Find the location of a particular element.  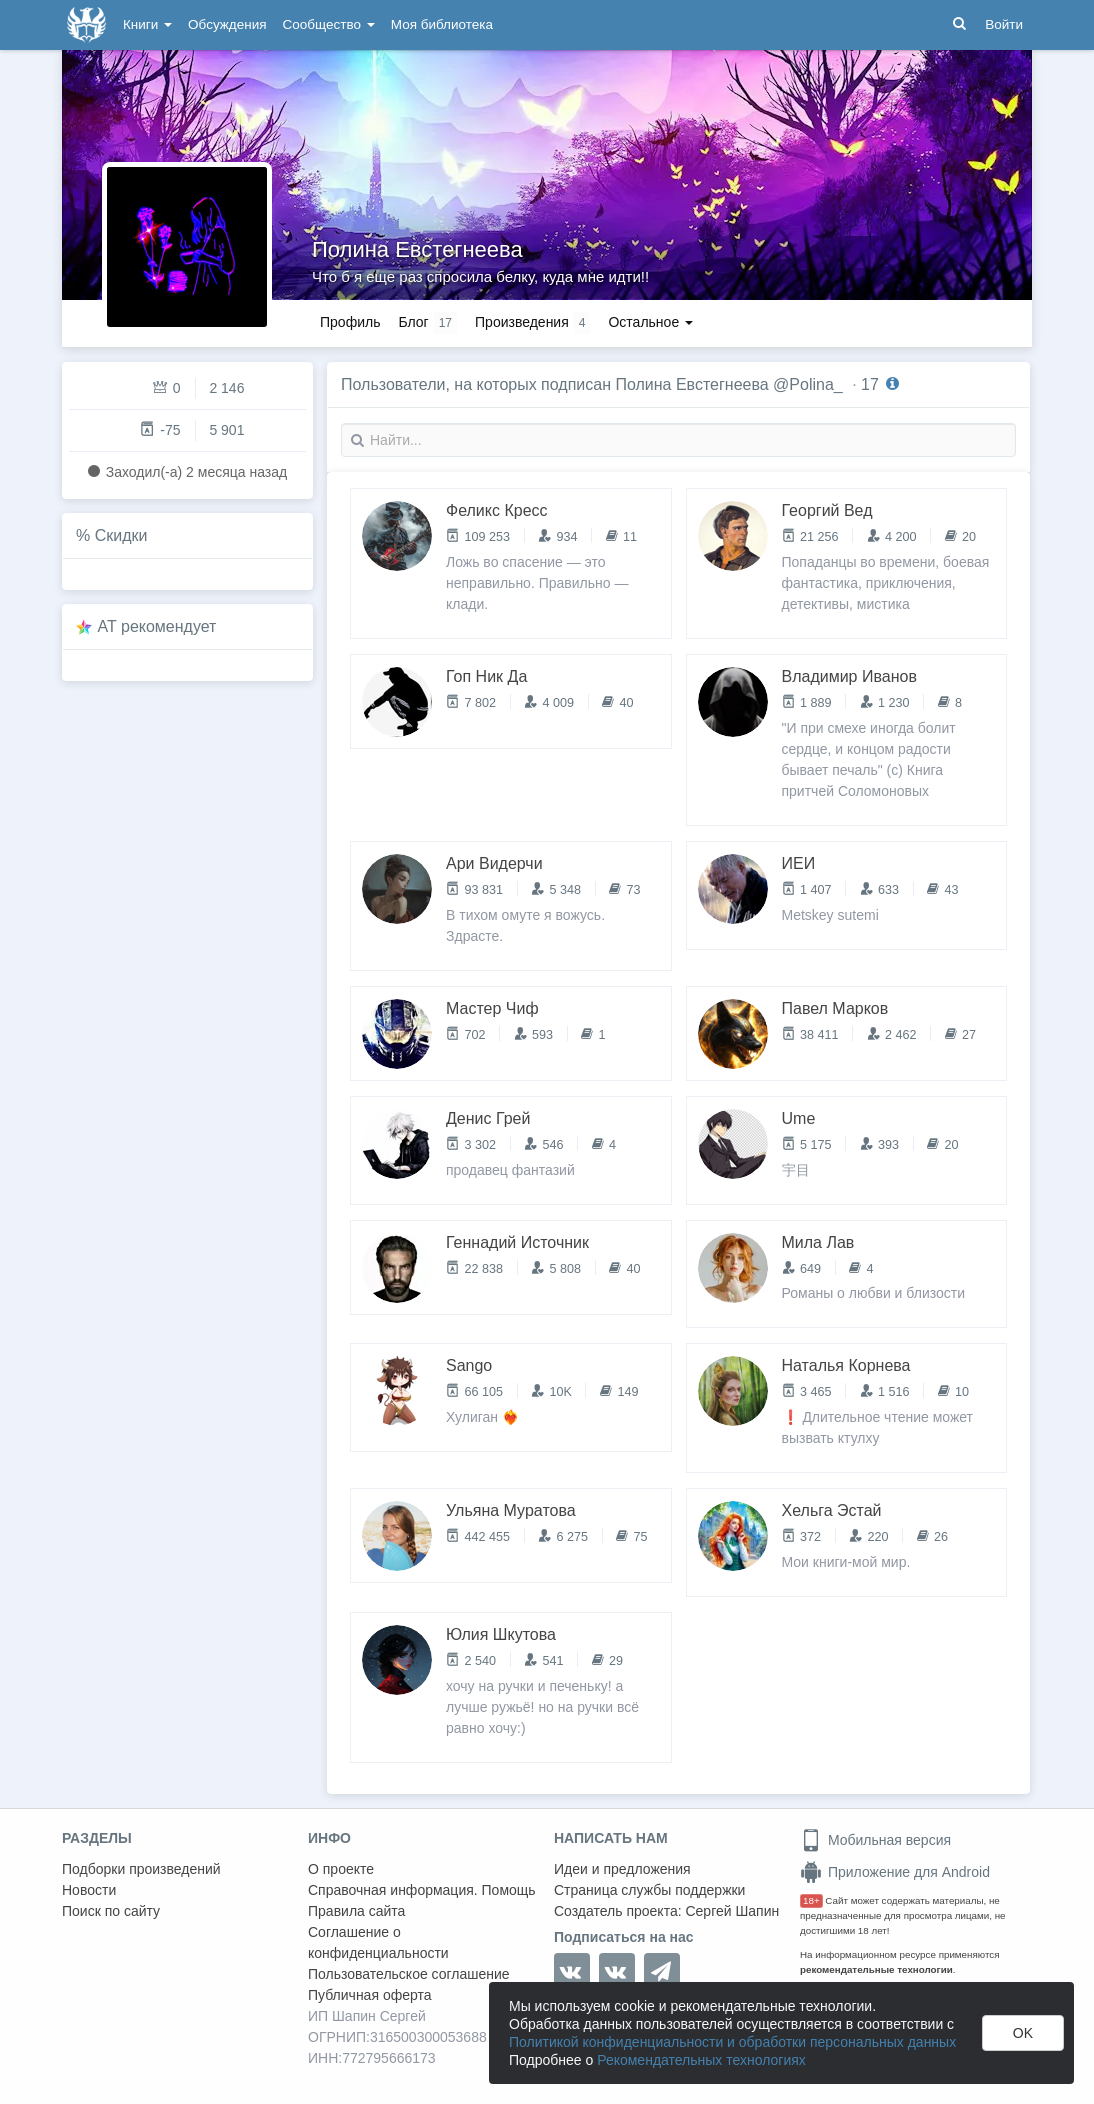

Профиль is located at coordinates (350, 322).